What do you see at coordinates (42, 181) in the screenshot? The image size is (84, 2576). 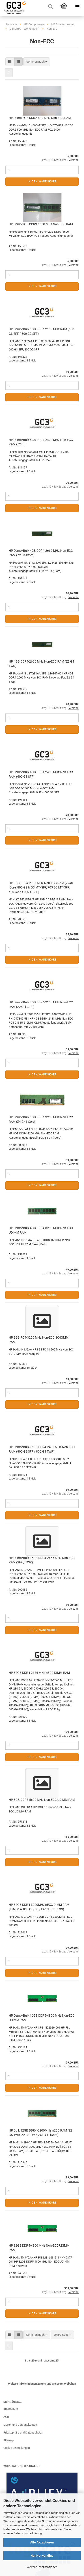 I see `In den Warenkorb` at bounding box center [42, 181].